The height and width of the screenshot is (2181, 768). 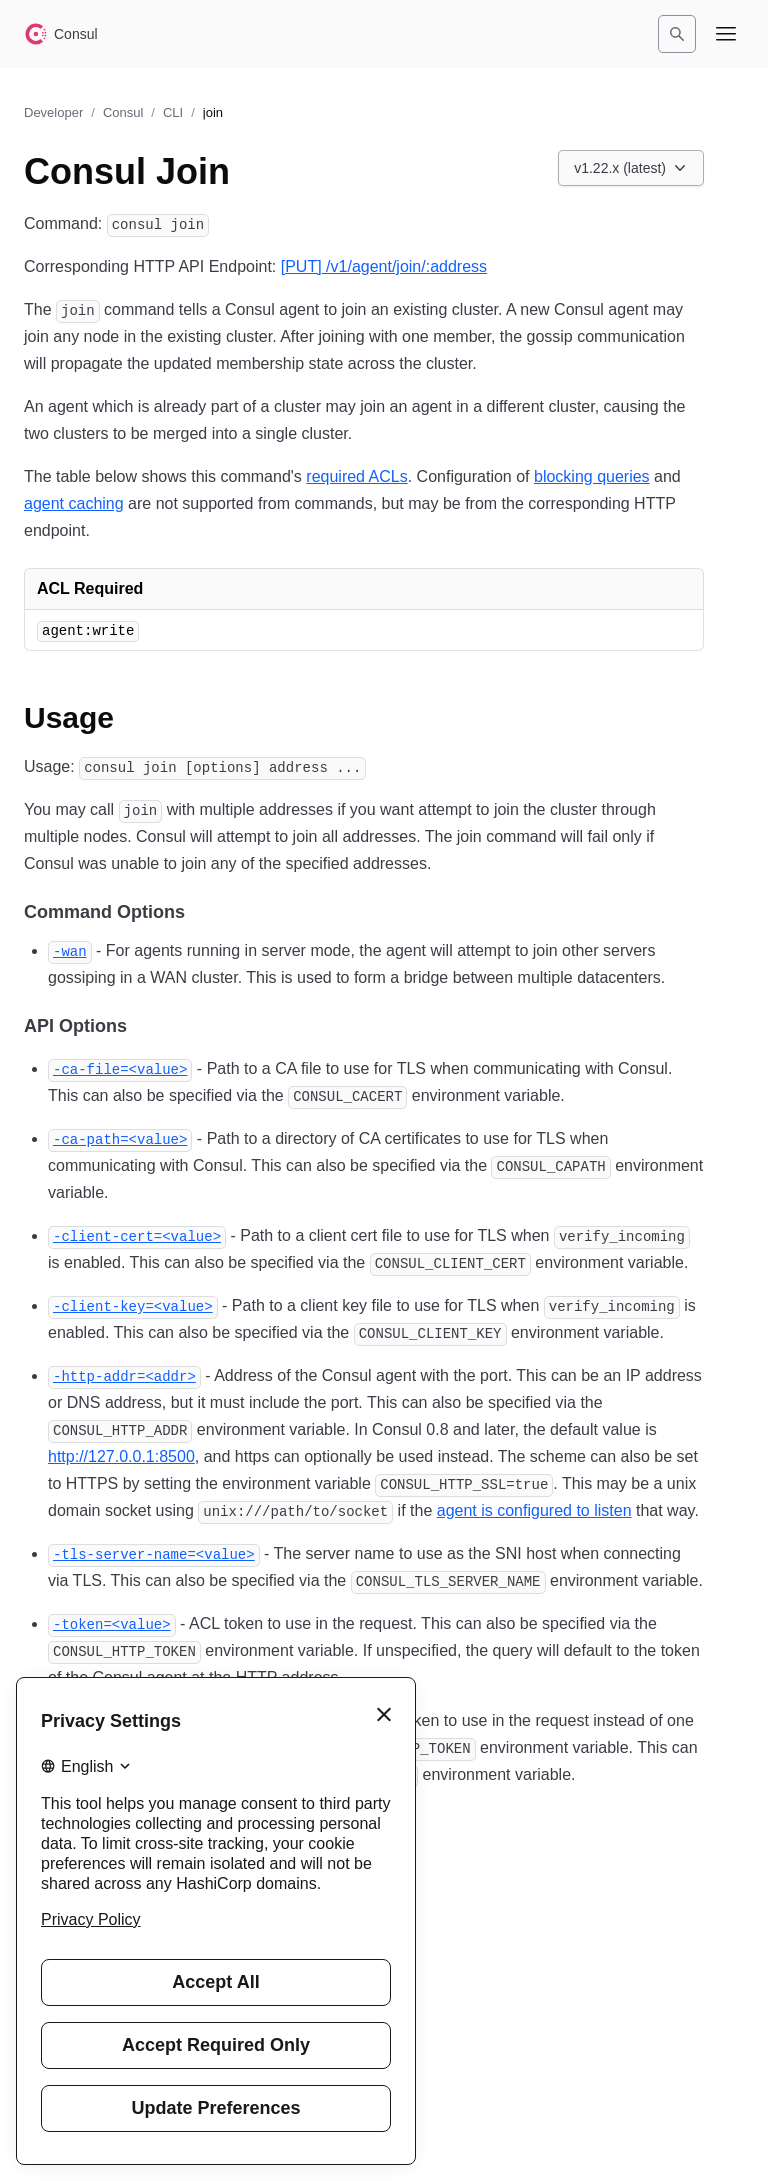 What do you see at coordinates (120, 1138) in the screenshot?
I see `[ca path permalink]` at bounding box center [120, 1138].